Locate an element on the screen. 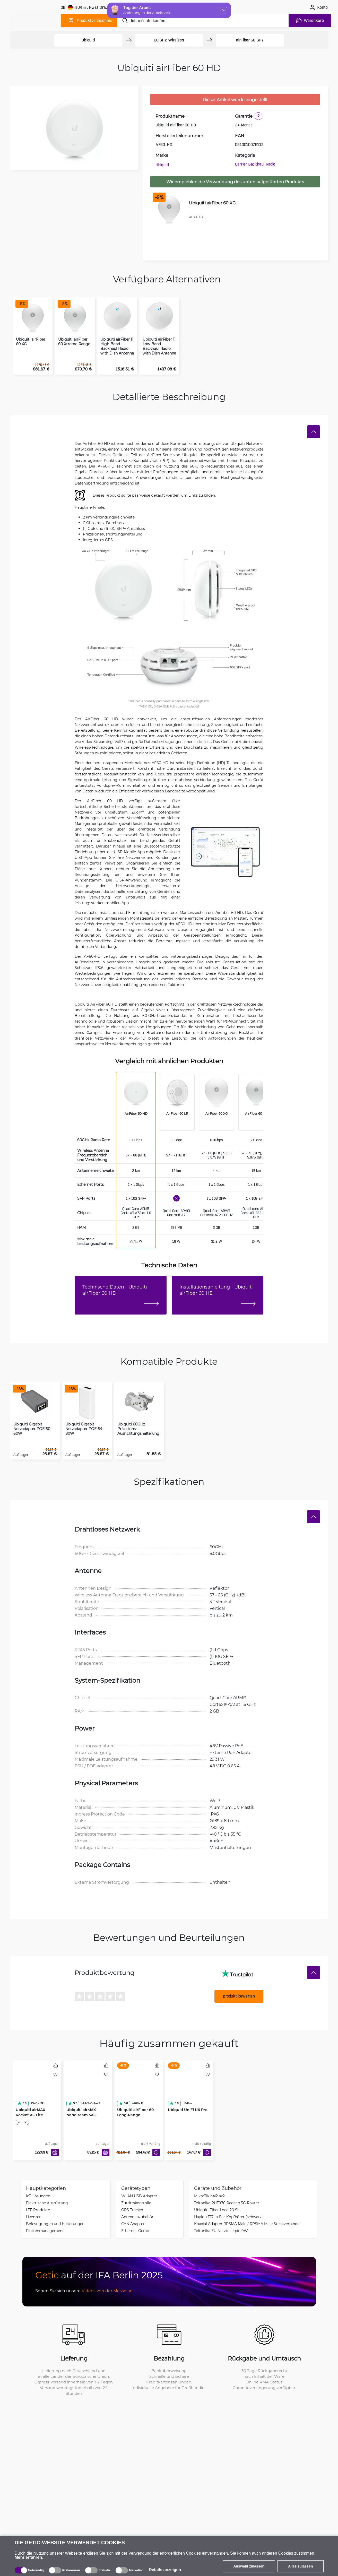 The width and height of the screenshot is (338, 2576). GPS Tracker is located at coordinates (132, 2181).